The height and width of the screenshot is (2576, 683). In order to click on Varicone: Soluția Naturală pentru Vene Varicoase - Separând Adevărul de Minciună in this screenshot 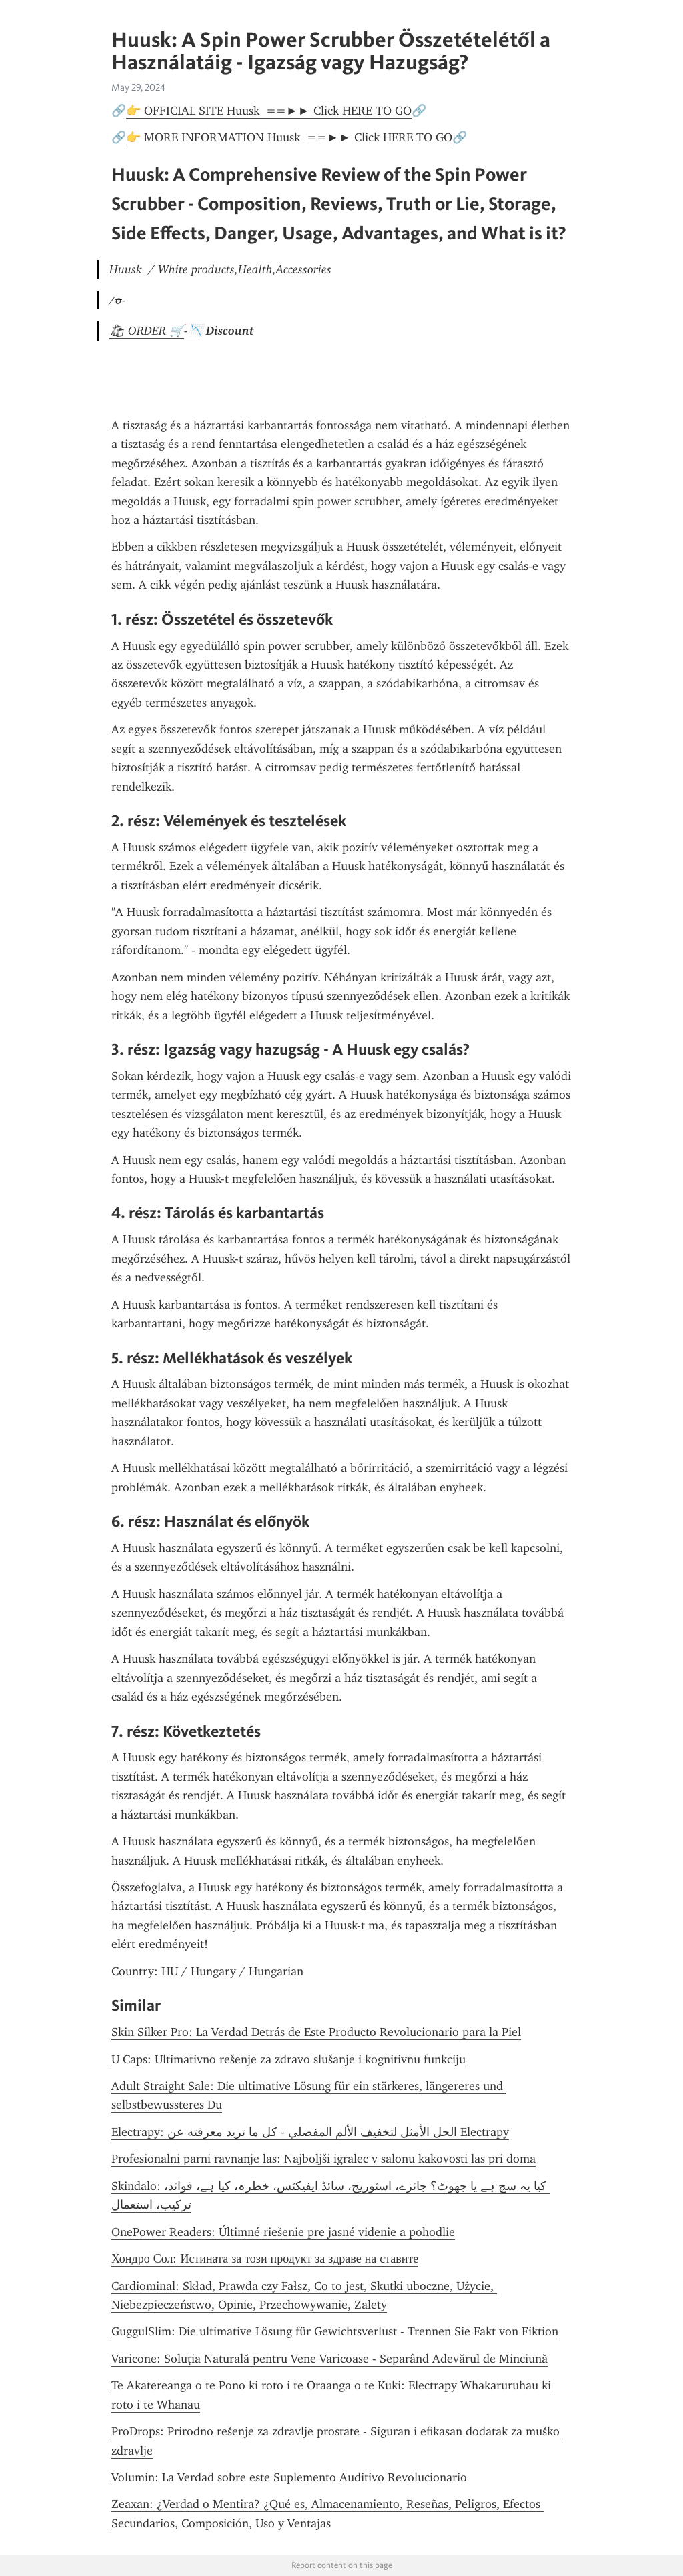, I will do `click(329, 2358)`.